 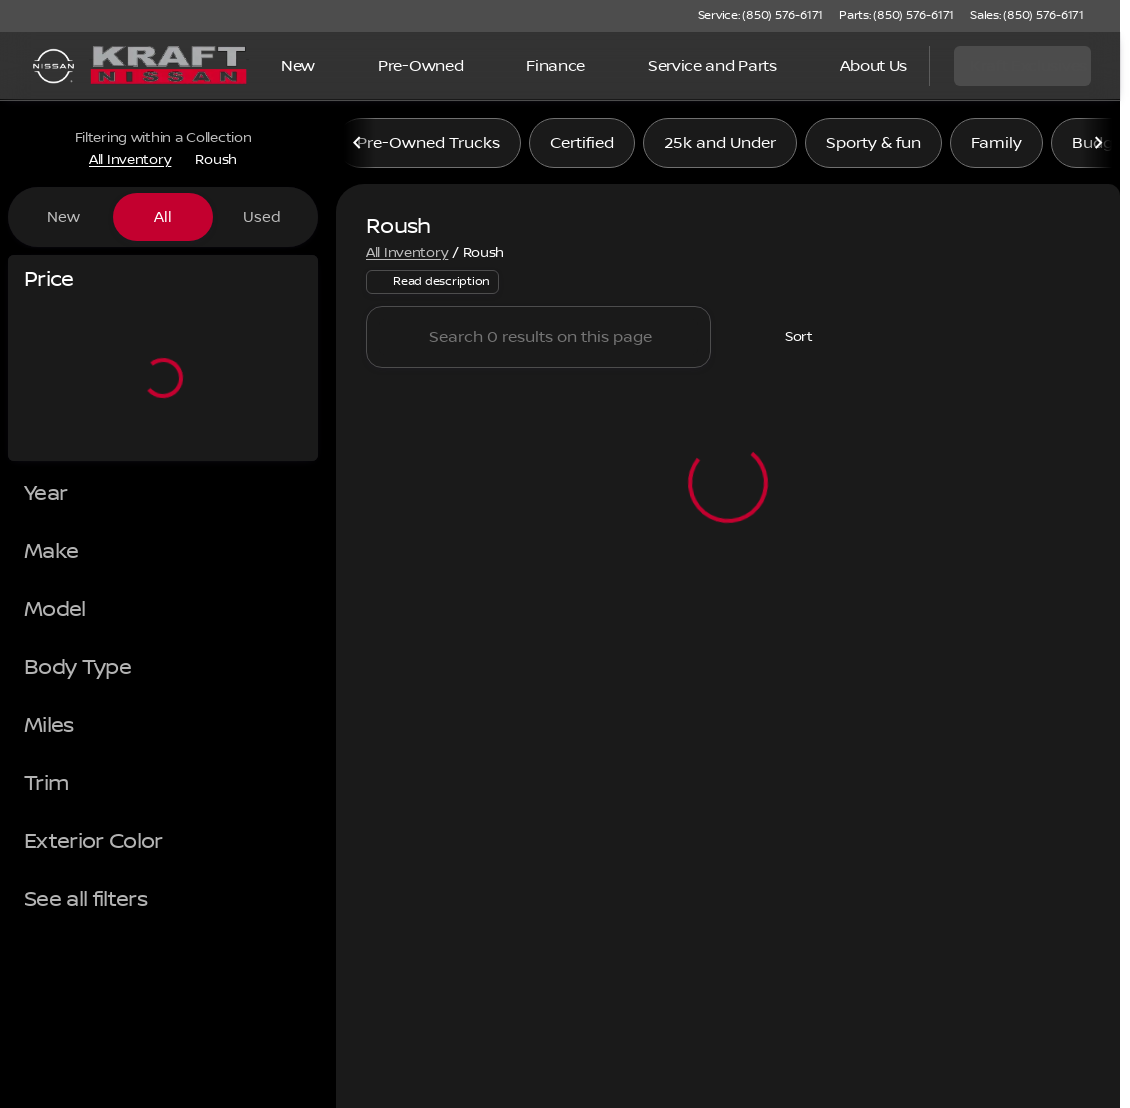 What do you see at coordinates (1027, 16) in the screenshot?
I see `[Sales: (850) 576-6171]` at bounding box center [1027, 16].